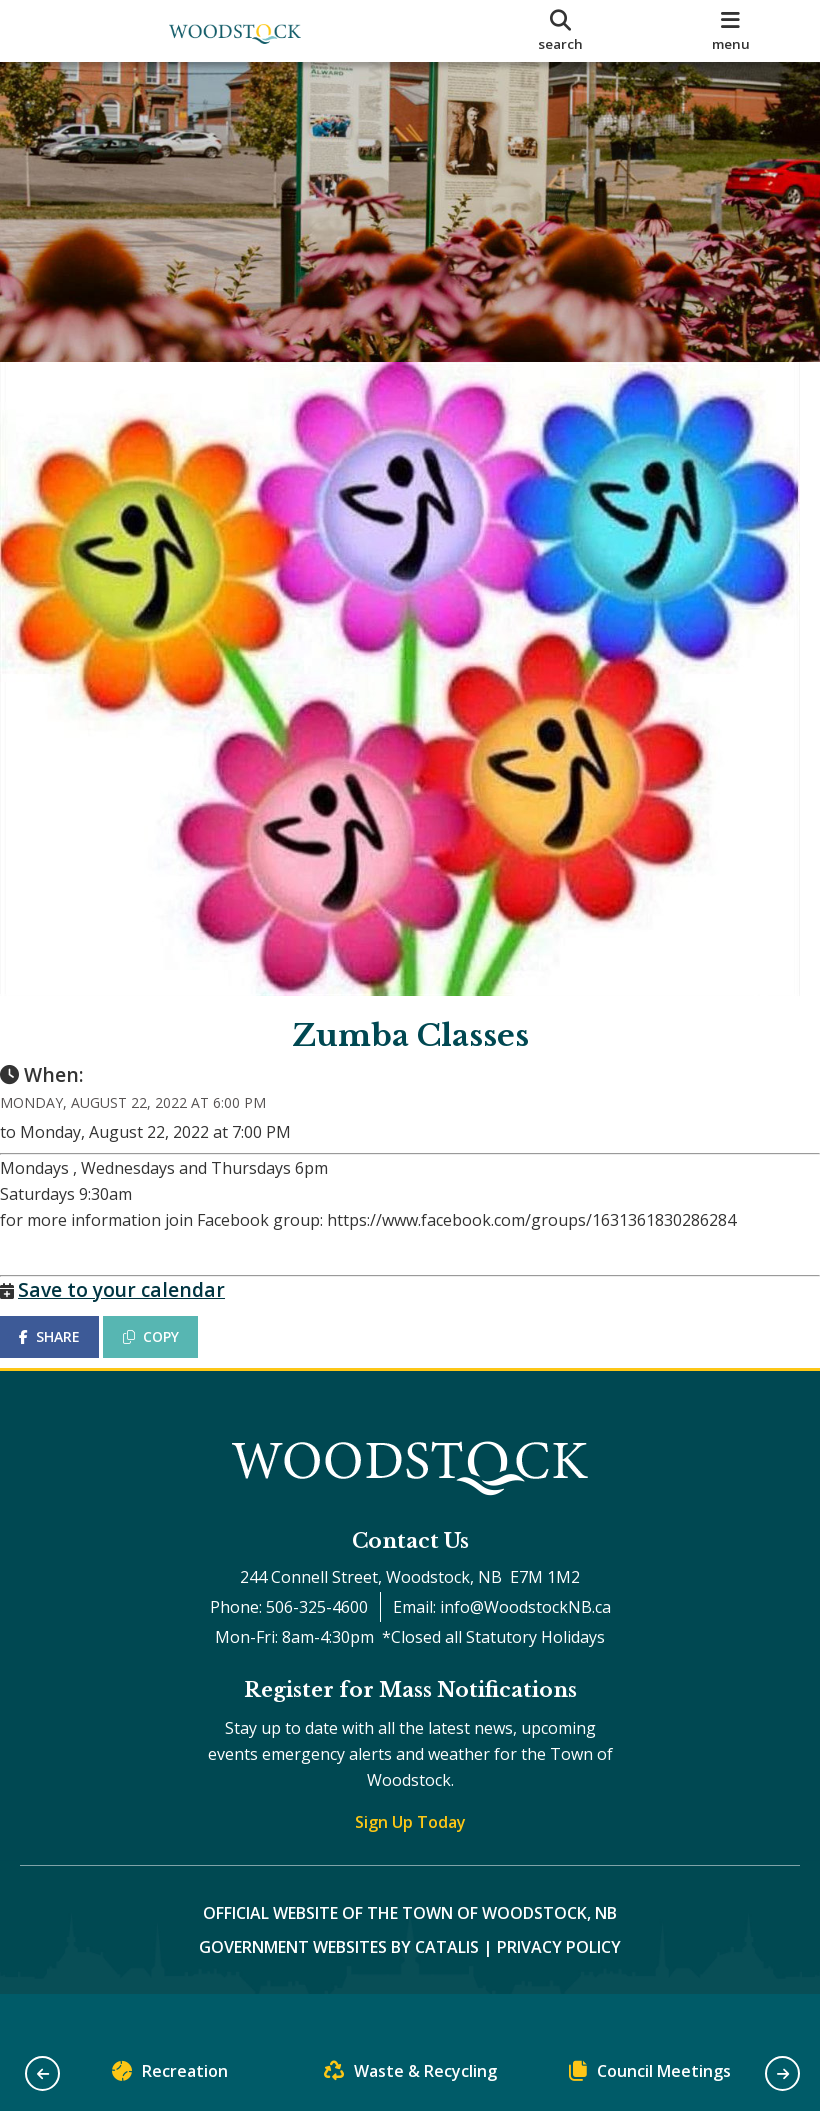  Describe the element at coordinates (171, 1356) in the screenshot. I see `COPY` at that location.